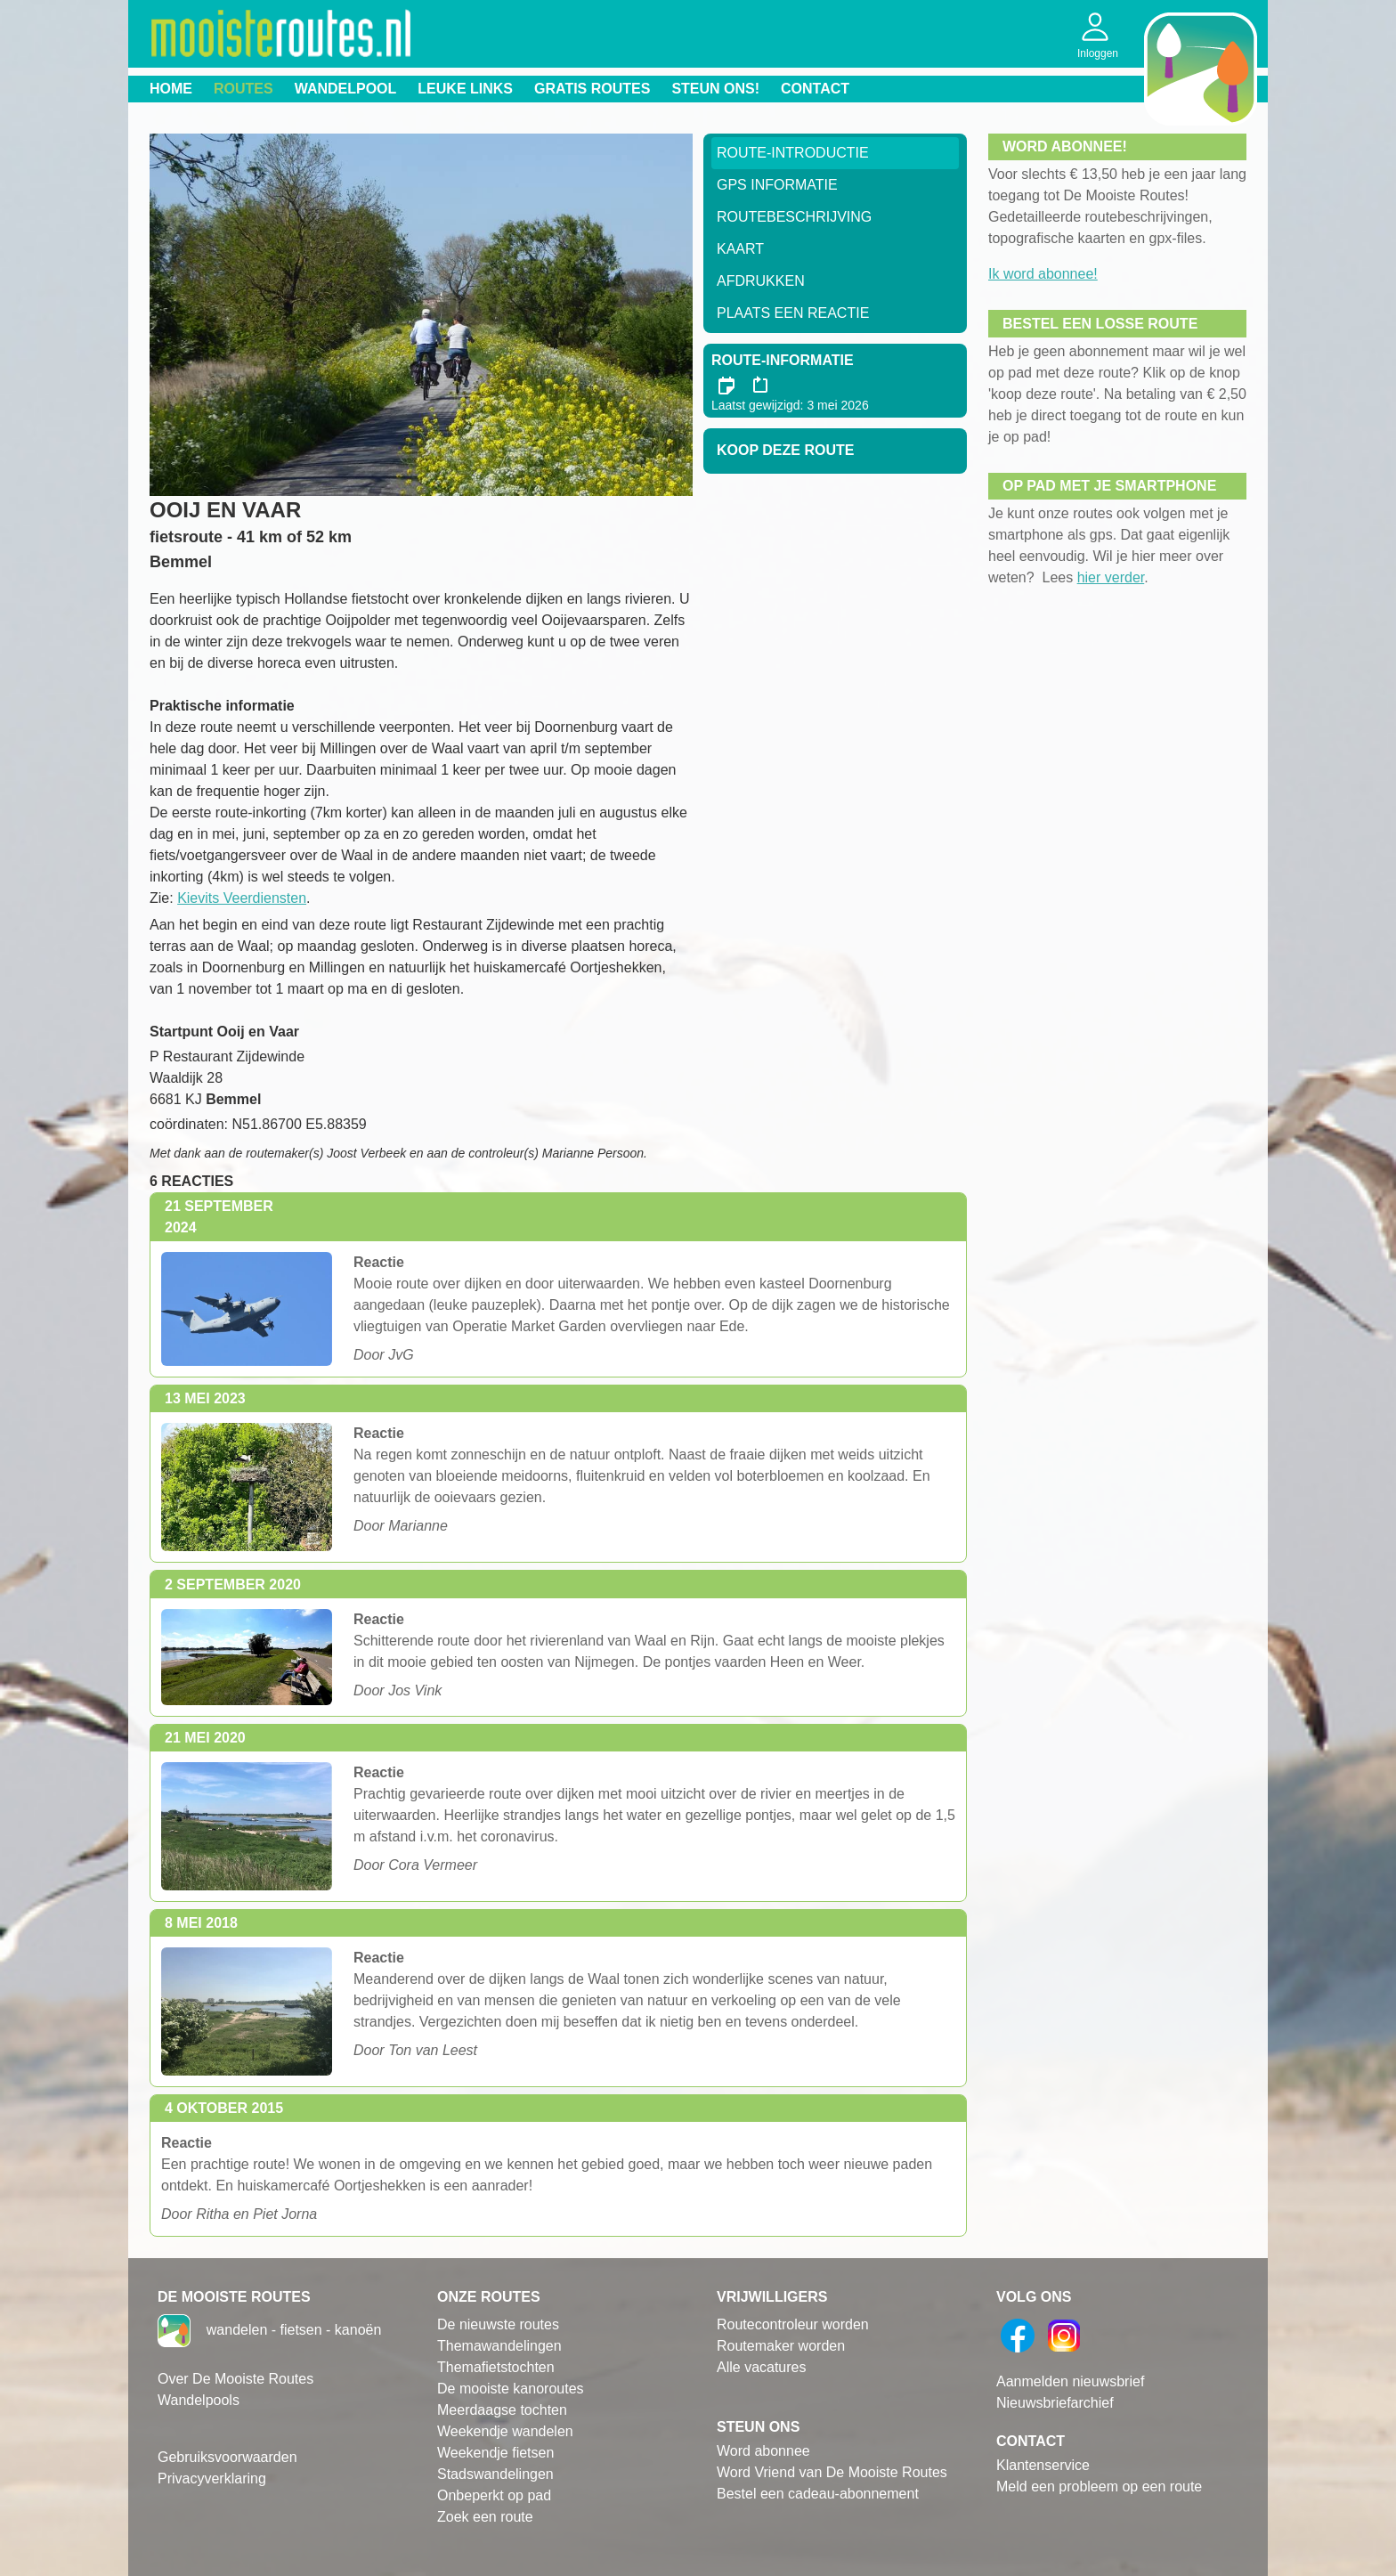 Image resolution: width=1396 pixels, height=2576 pixels. Describe the element at coordinates (502, 2410) in the screenshot. I see `Meerdaagse tochten` at that location.